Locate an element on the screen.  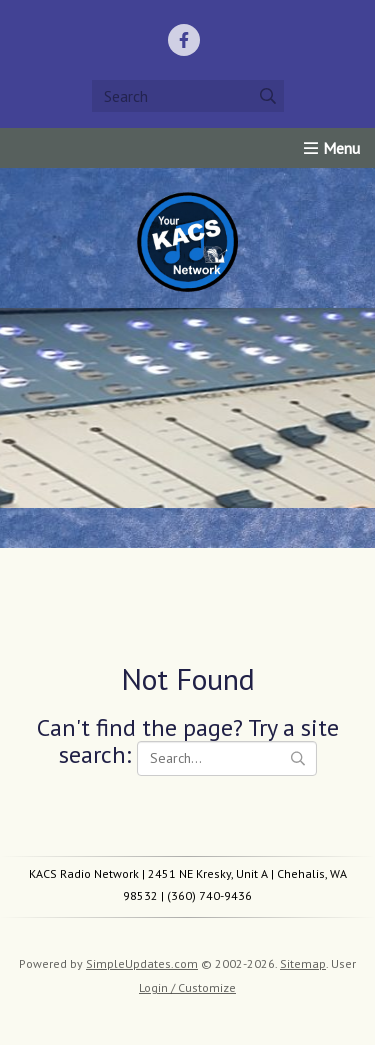
Sitemap is located at coordinates (303, 963).